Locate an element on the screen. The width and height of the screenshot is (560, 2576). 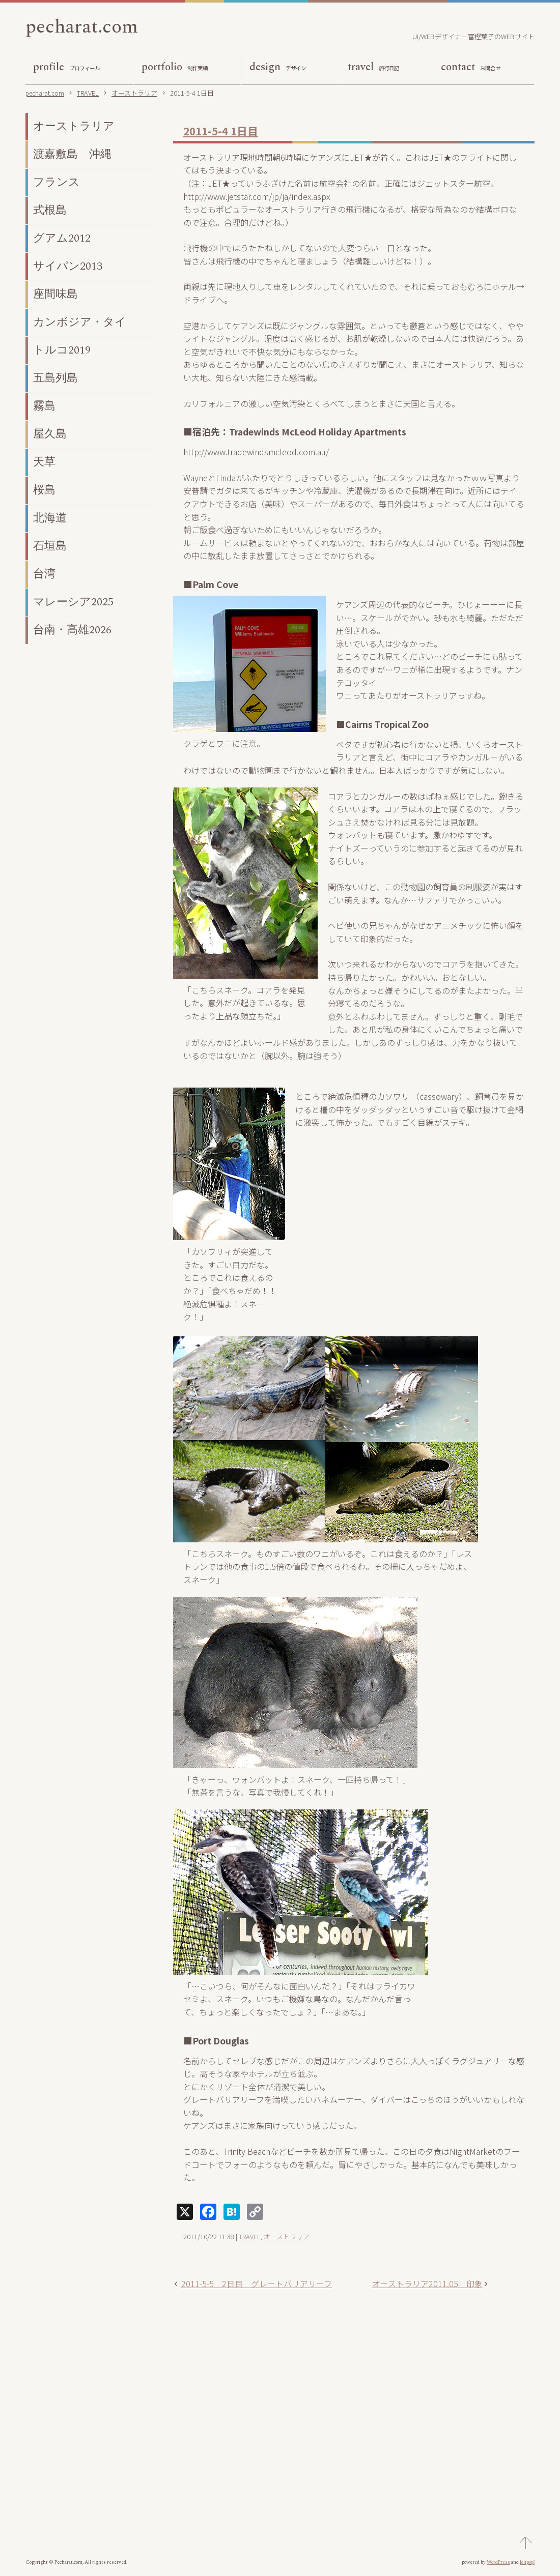
travel is located at coordinates (373, 70).